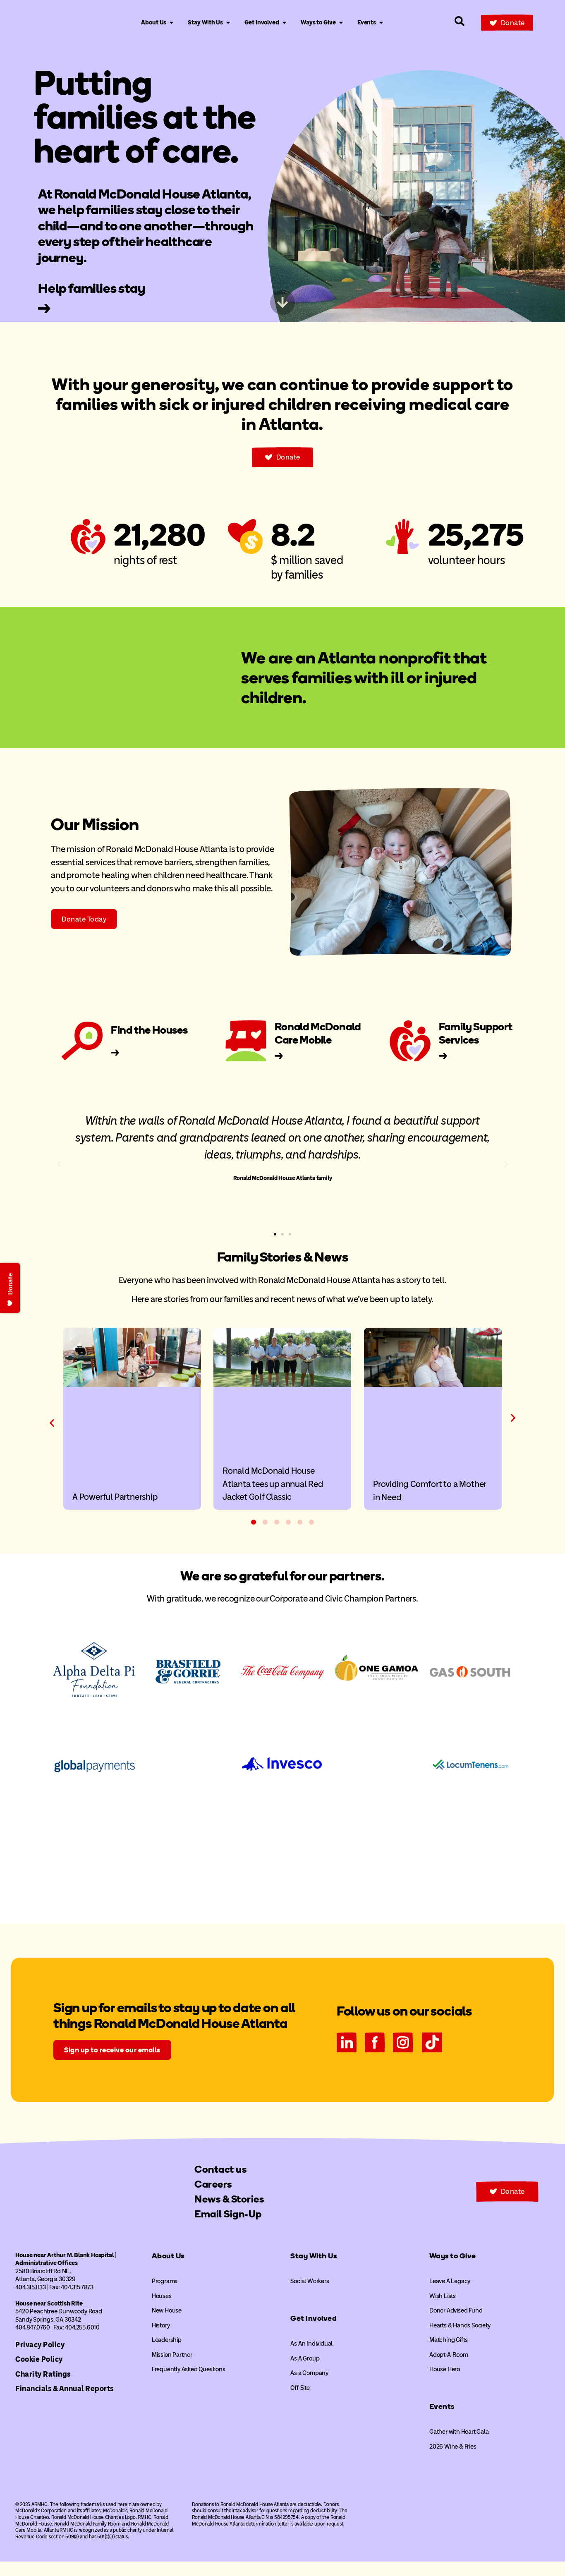 The image size is (565, 2576). What do you see at coordinates (309, 2295) in the screenshot?
I see `Social Workers` at bounding box center [309, 2295].